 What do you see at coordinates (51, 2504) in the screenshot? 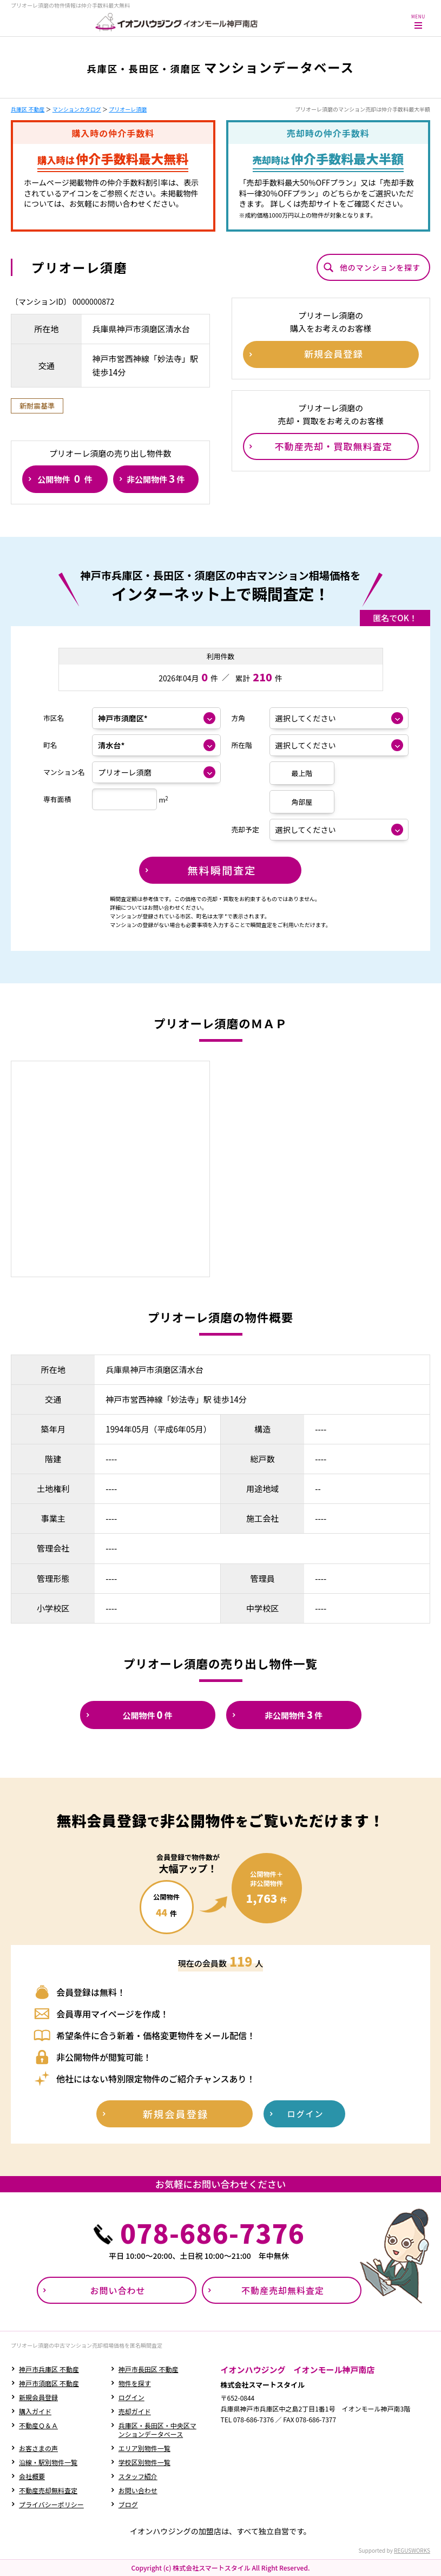
I see `プライバシーポリシー` at bounding box center [51, 2504].